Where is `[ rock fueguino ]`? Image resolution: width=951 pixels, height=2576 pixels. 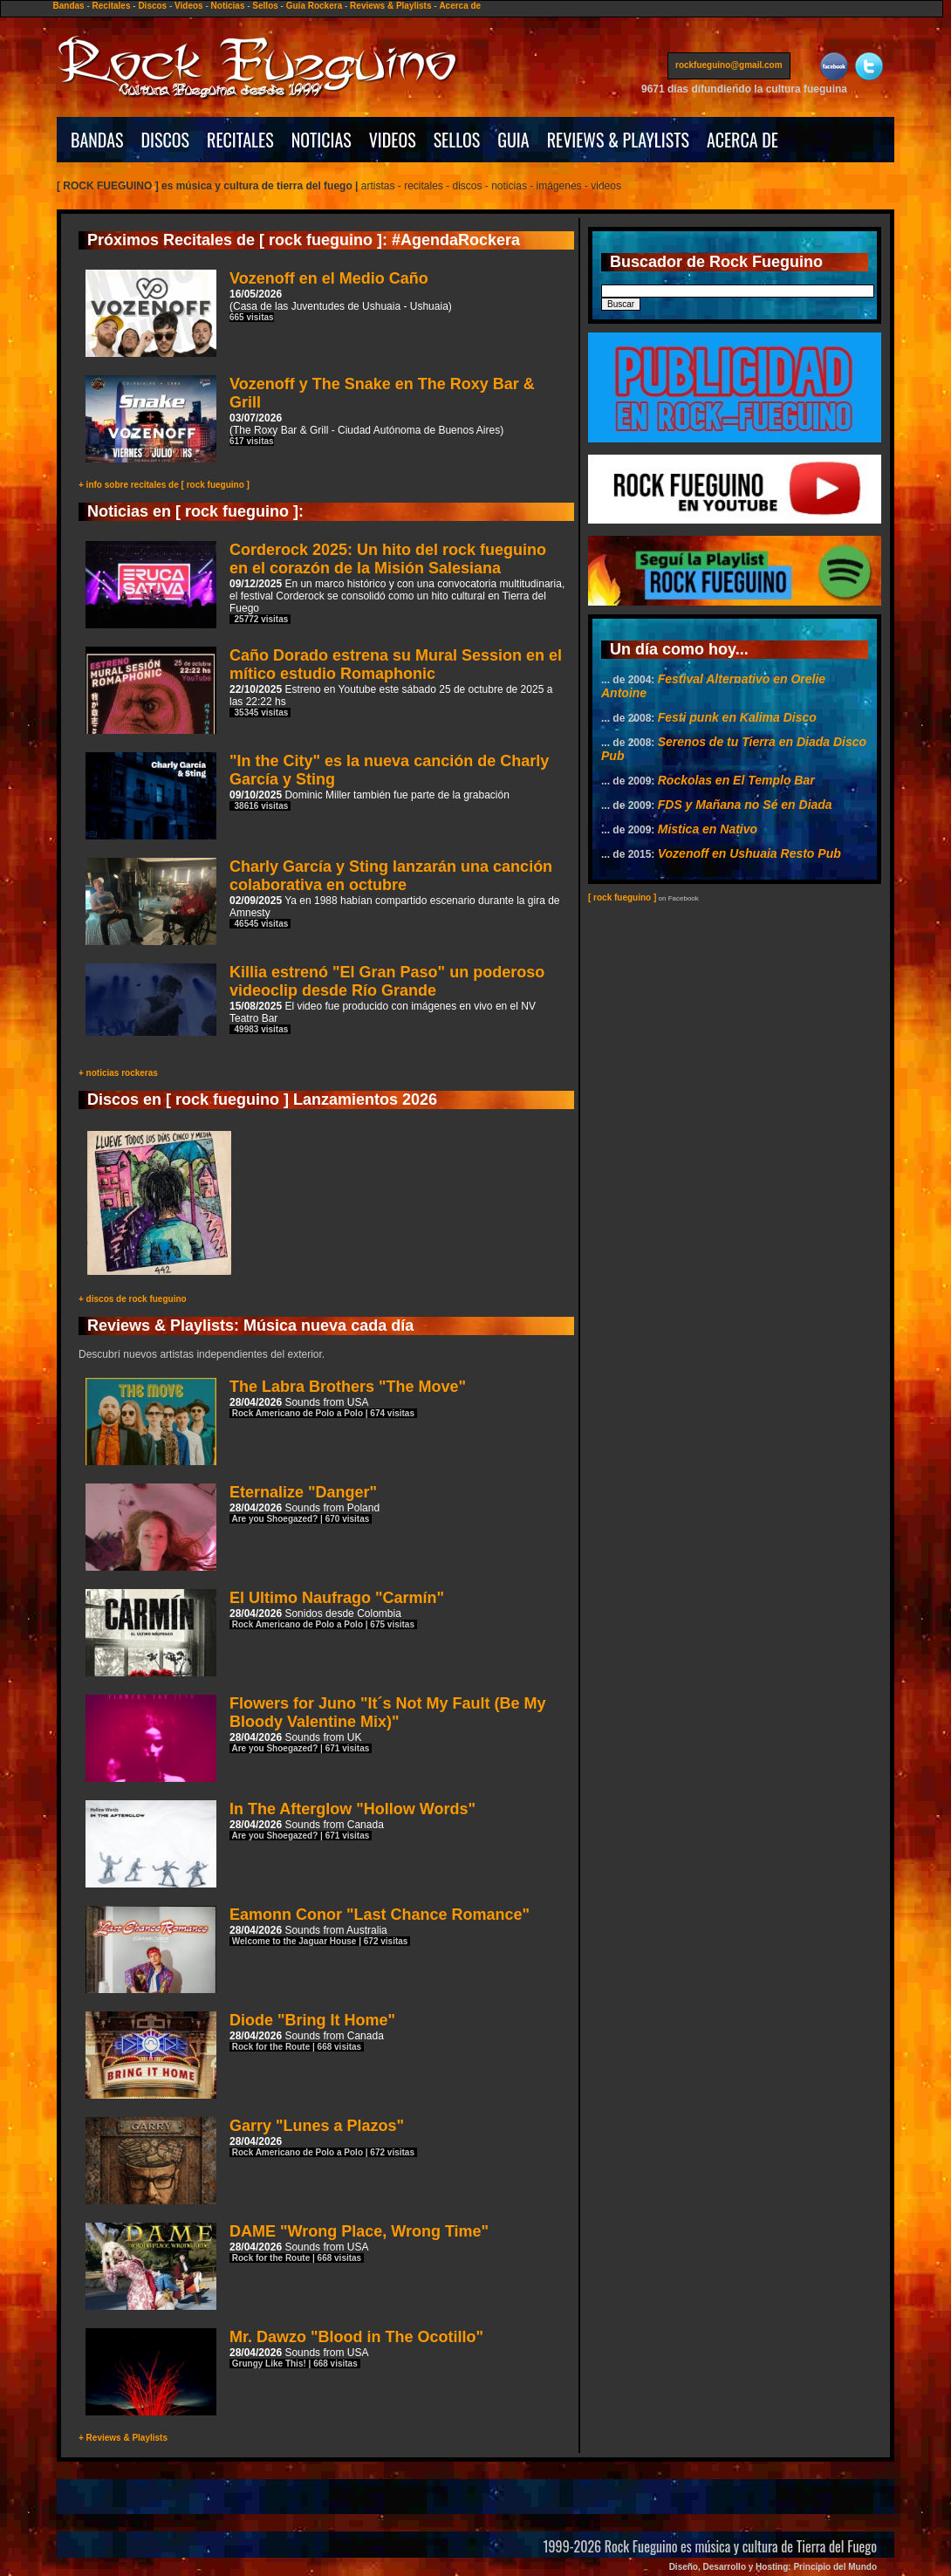
[ rock fueguino ] is located at coordinates (622, 897).